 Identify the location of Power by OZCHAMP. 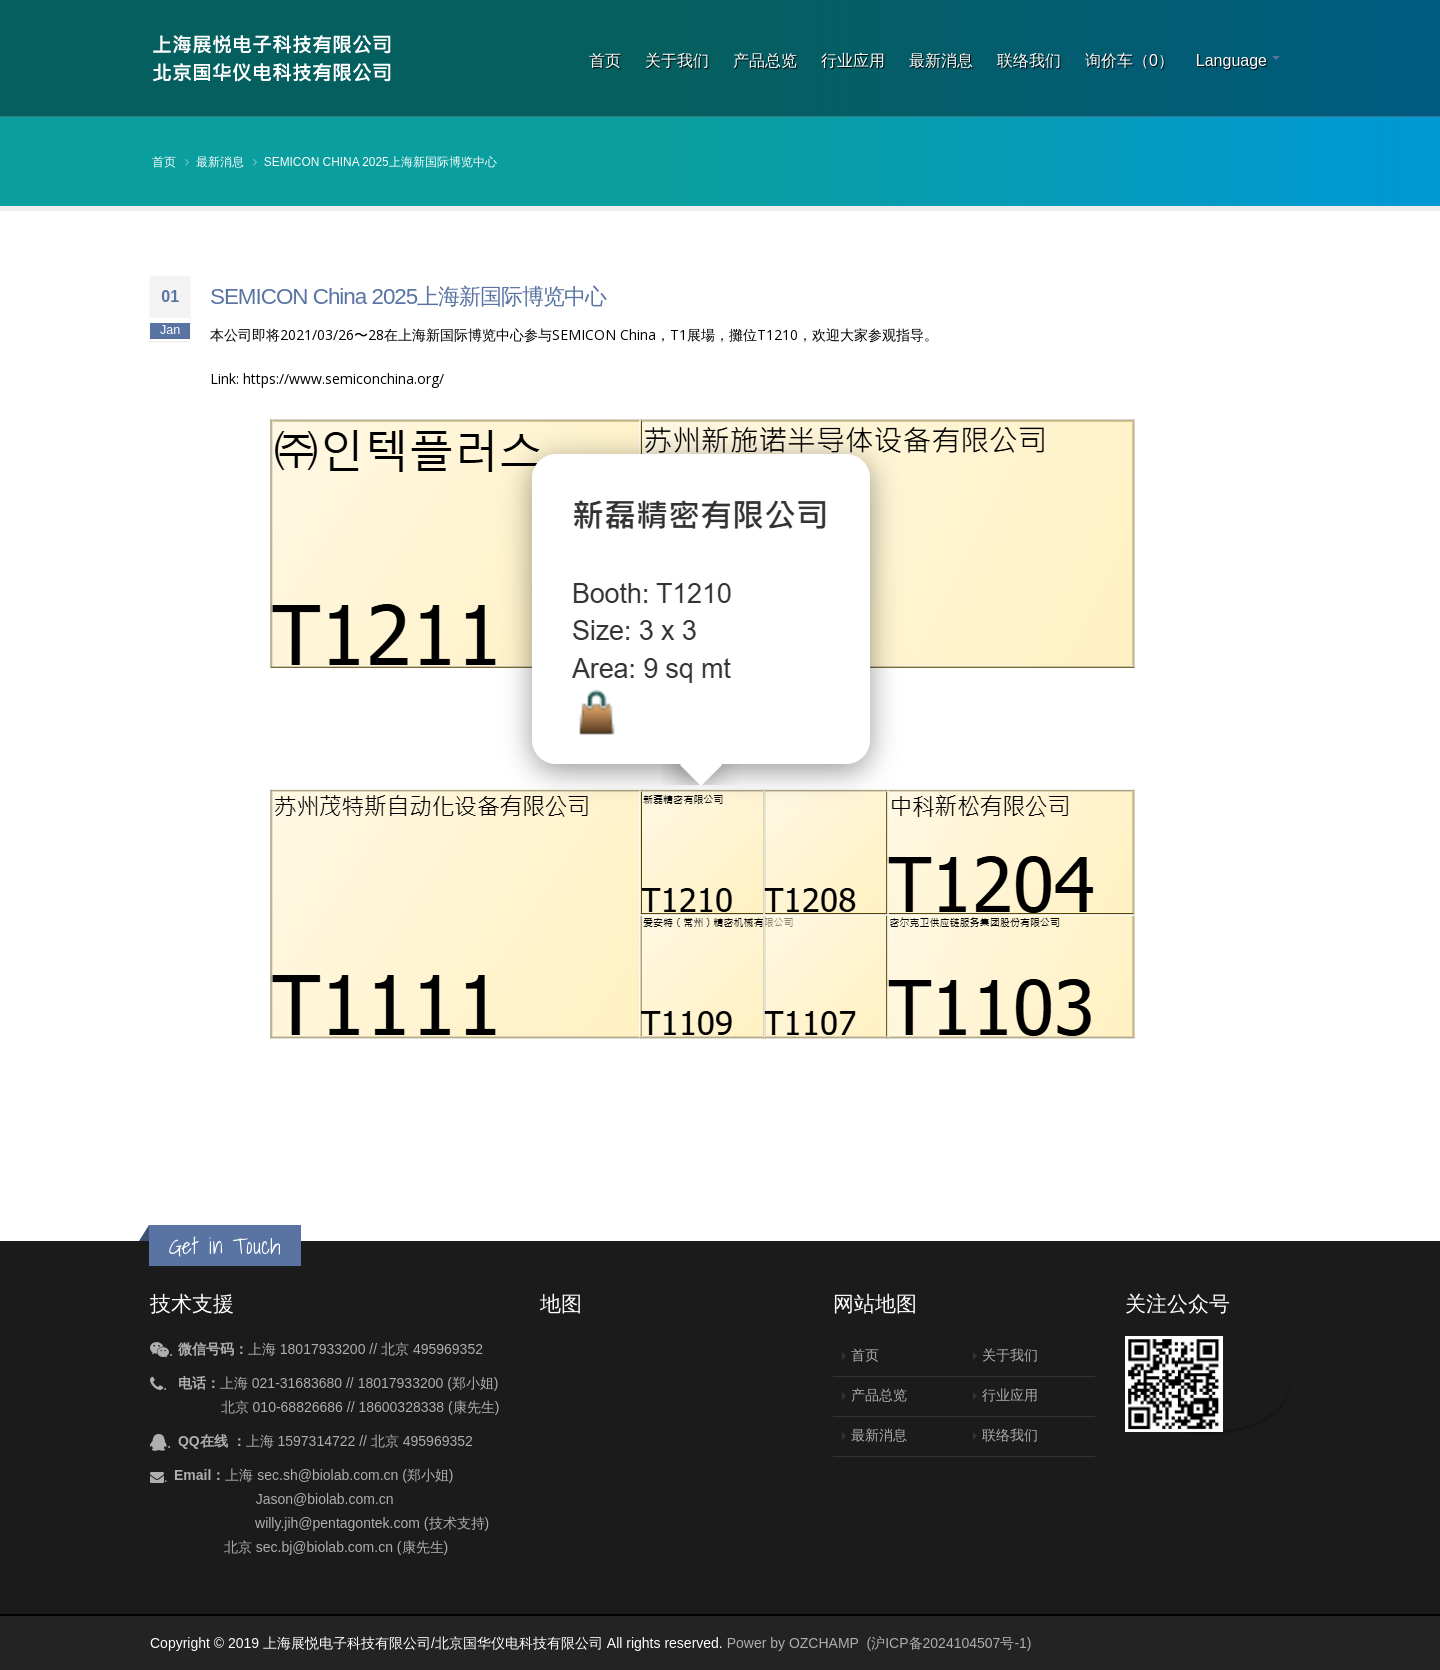
(793, 1643).